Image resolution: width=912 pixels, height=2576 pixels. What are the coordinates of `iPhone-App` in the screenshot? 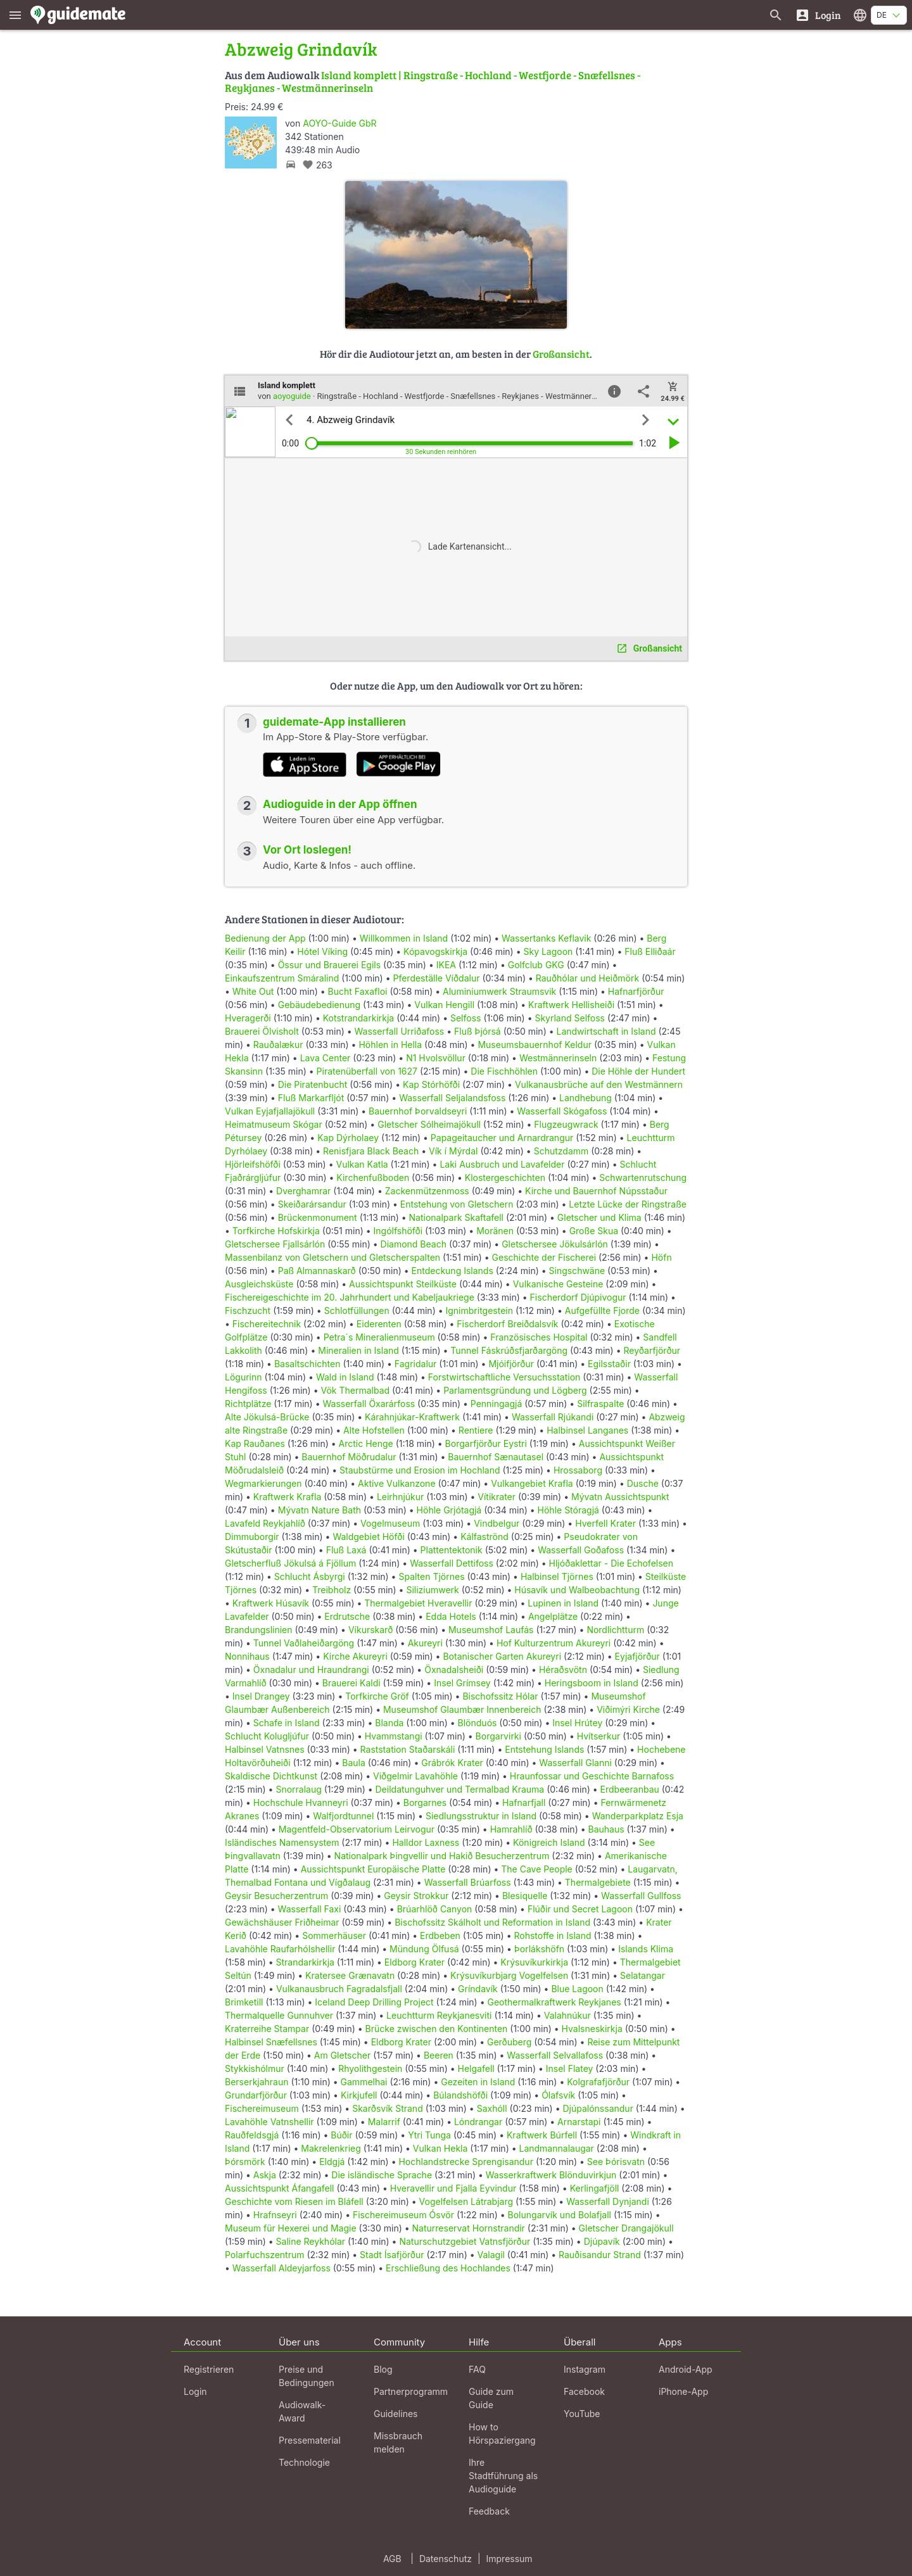 It's located at (683, 2391).